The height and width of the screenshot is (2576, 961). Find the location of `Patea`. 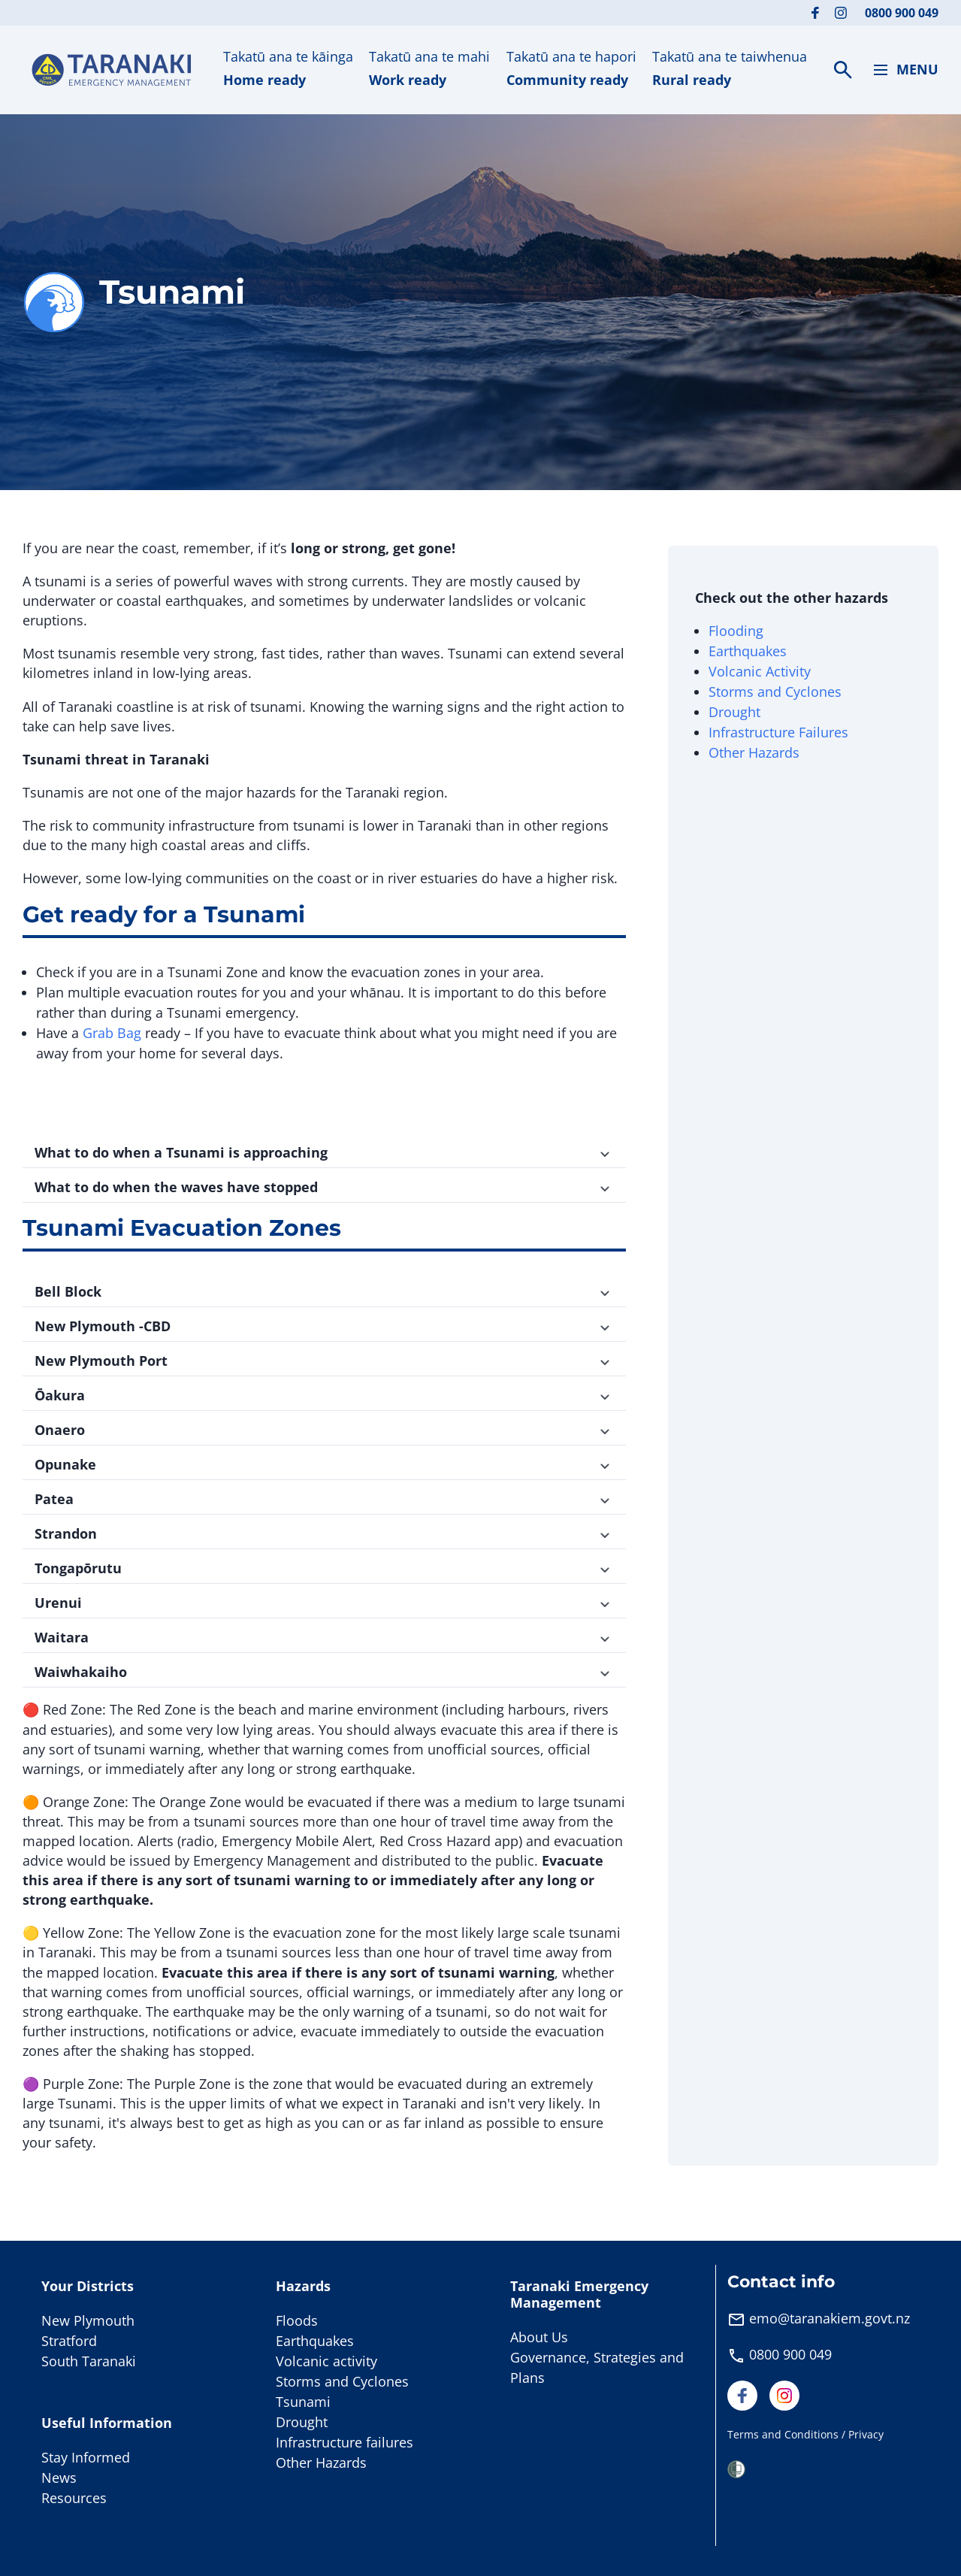

Patea is located at coordinates (324, 1499).